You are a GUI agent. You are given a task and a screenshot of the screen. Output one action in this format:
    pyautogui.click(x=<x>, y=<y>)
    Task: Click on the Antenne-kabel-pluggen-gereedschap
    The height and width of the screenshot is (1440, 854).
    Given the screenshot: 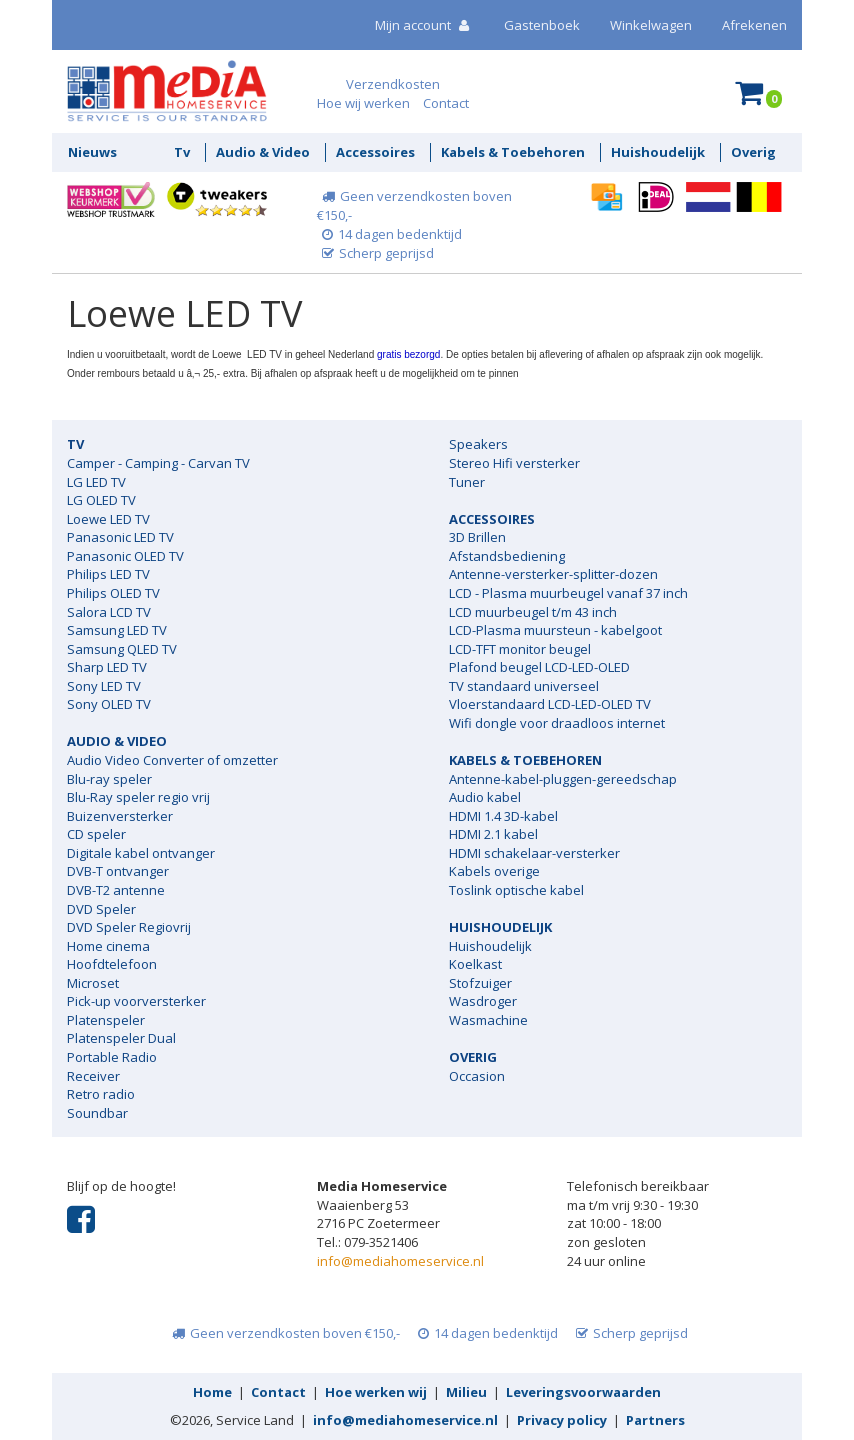 What is the action you would take?
    pyautogui.click(x=563, y=779)
    